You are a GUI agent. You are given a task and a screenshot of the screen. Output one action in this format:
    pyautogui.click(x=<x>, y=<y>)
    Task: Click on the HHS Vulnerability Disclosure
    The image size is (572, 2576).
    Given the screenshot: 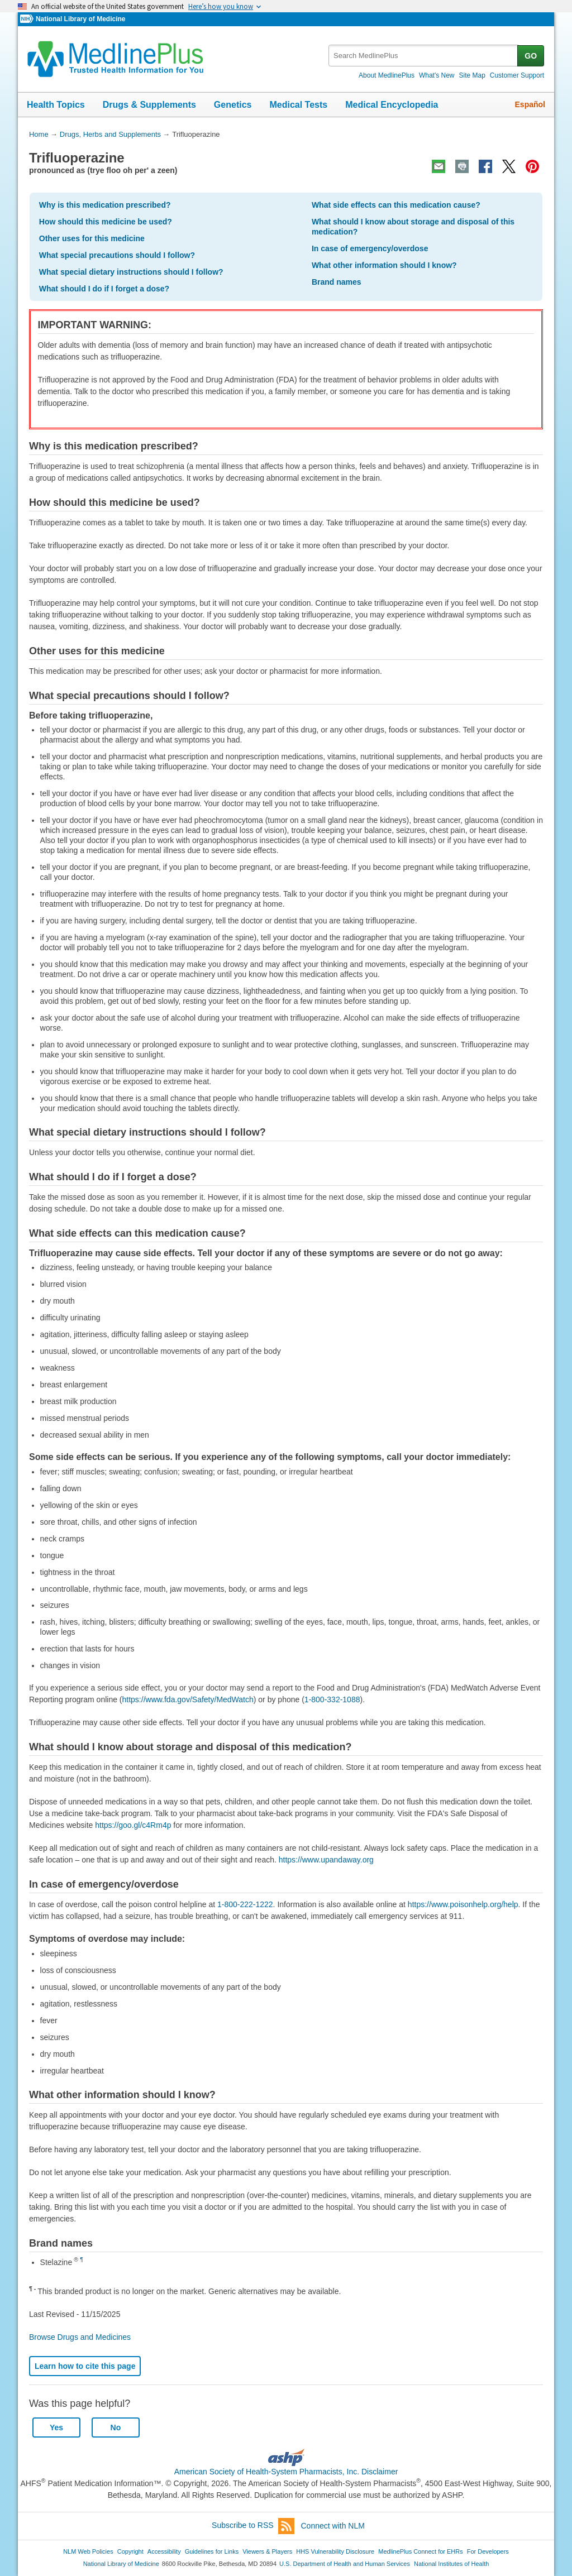 What is the action you would take?
    pyautogui.click(x=335, y=2551)
    